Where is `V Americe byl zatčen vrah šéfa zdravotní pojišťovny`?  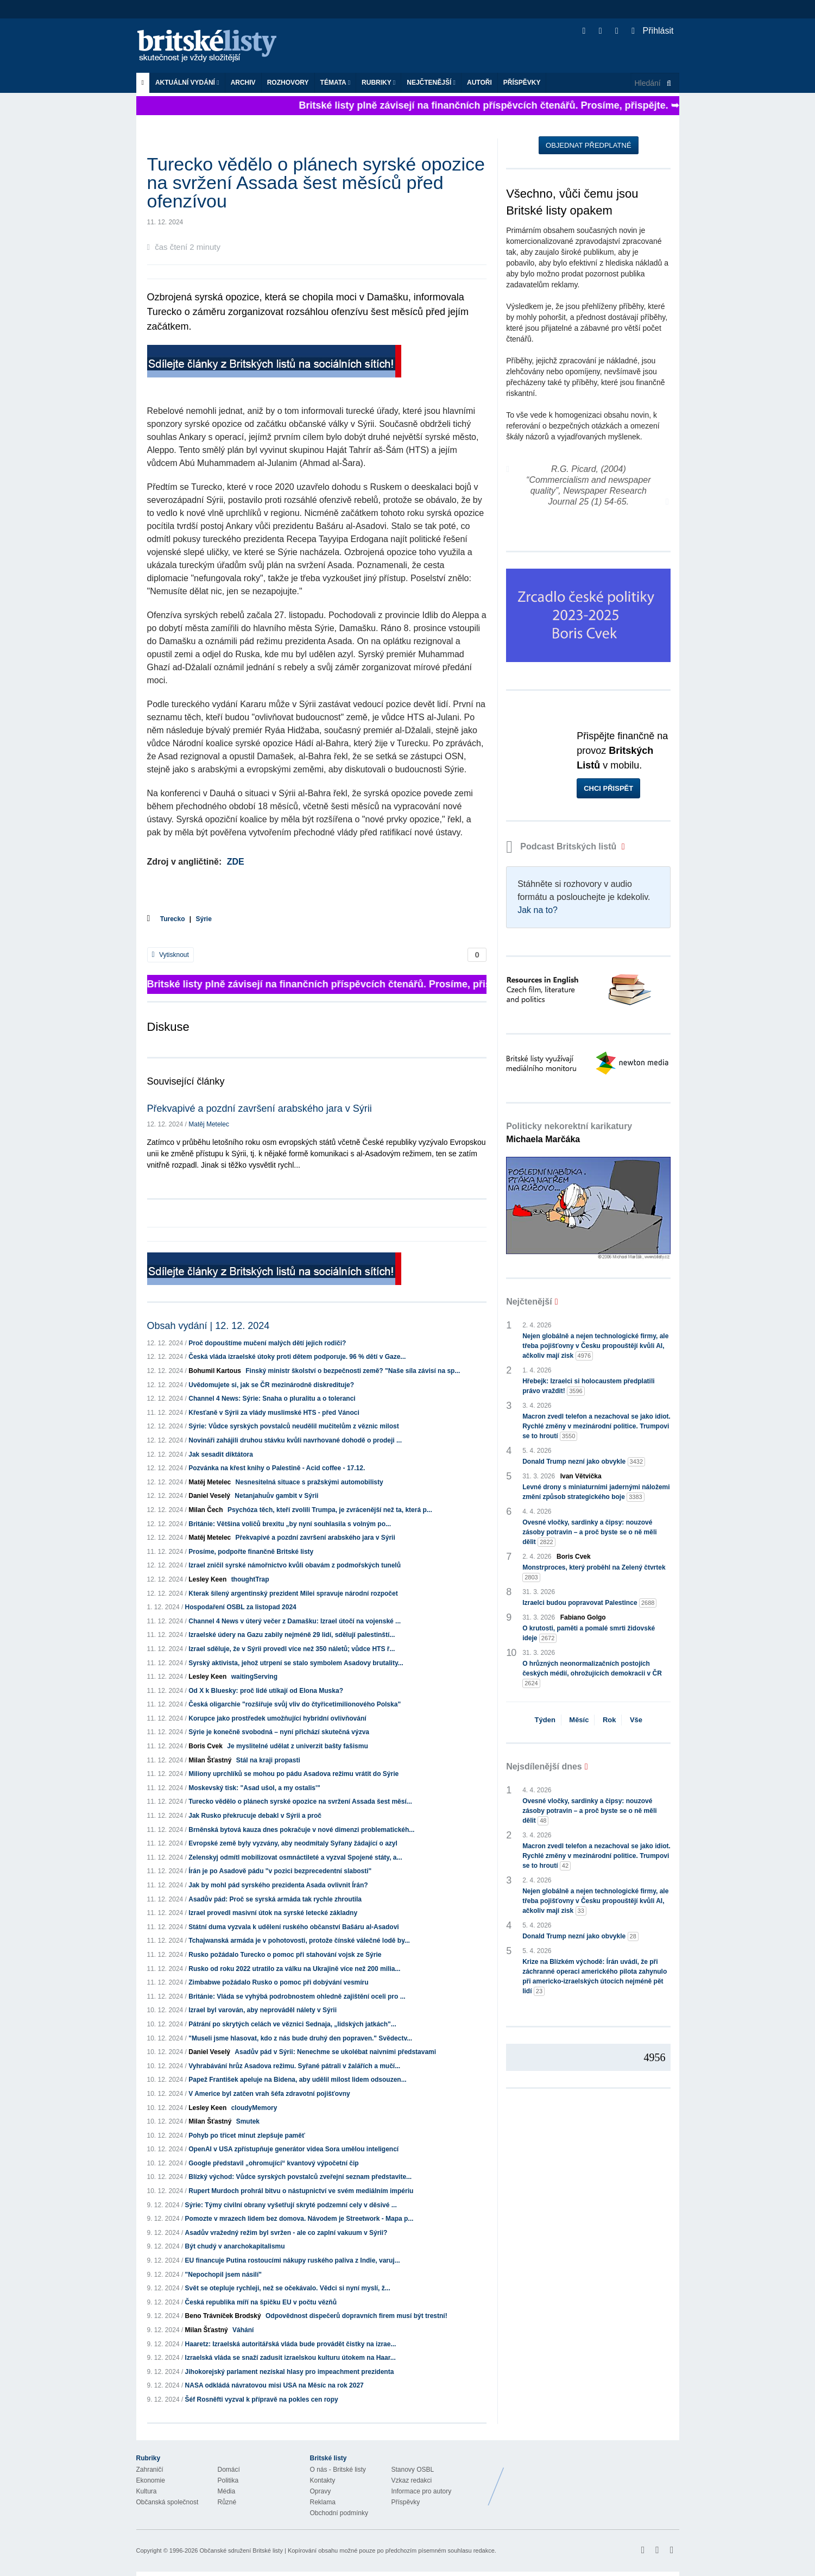 V Americe byl zatčen vrah šéfa zdravotní pojišťovny is located at coordinates (269, 2094).